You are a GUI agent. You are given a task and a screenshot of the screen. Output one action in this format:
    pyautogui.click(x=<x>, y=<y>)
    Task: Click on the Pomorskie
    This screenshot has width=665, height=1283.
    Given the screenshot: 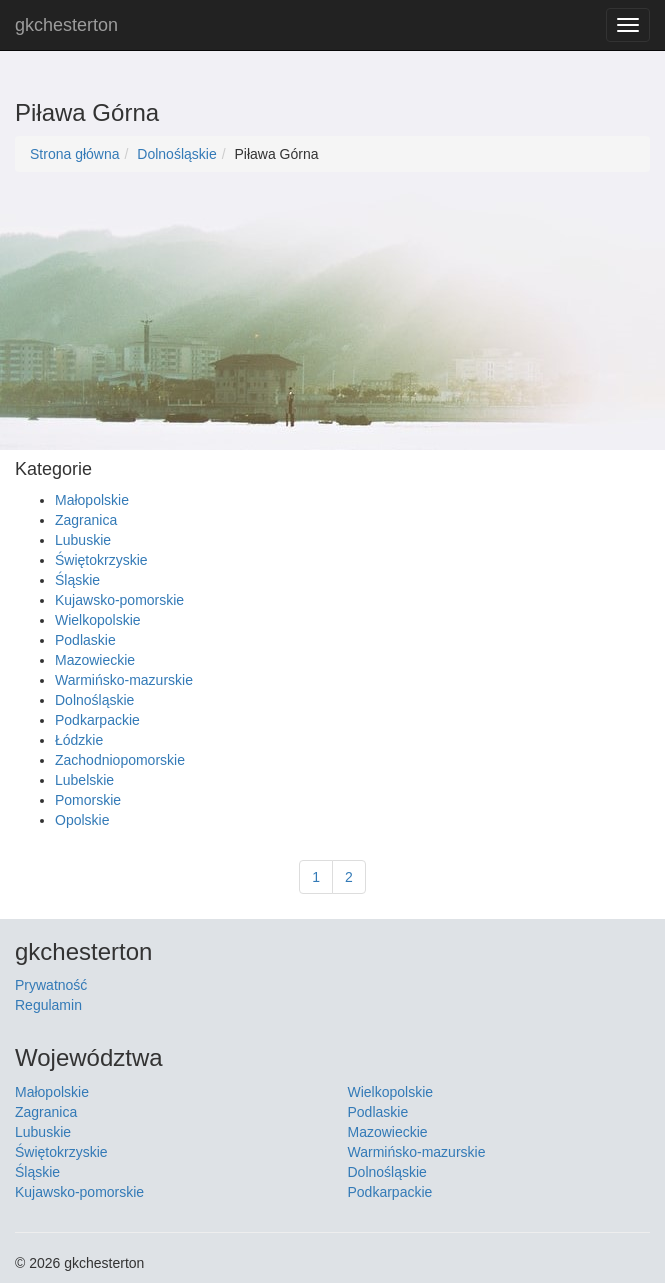 What is the action you would take?
    pyautogui.click(x=88, y=800)
    